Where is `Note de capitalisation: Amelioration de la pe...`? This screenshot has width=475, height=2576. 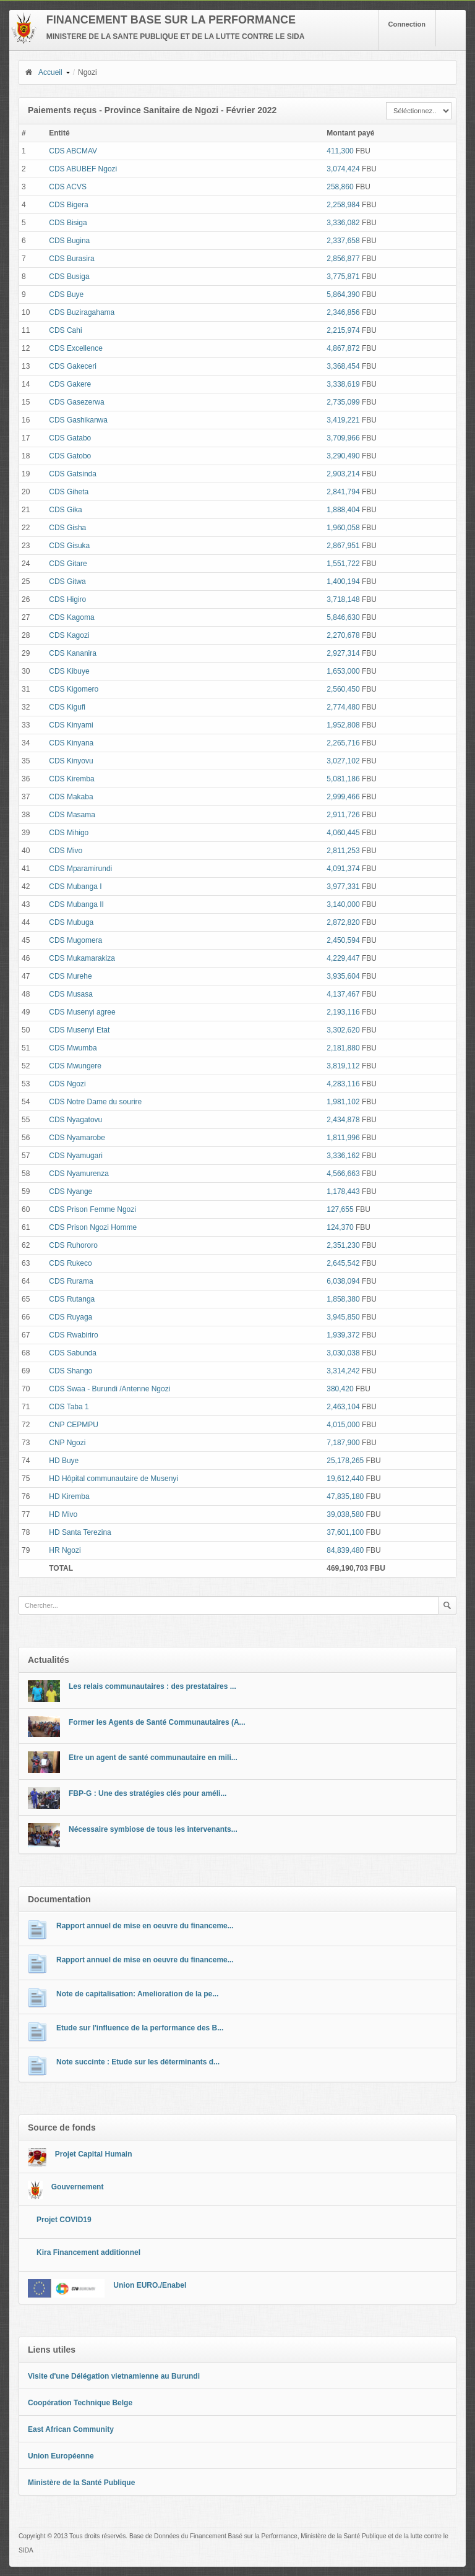 Note de capitalisation: Amelioration de la pe... is located at coordinates (137, 1994).